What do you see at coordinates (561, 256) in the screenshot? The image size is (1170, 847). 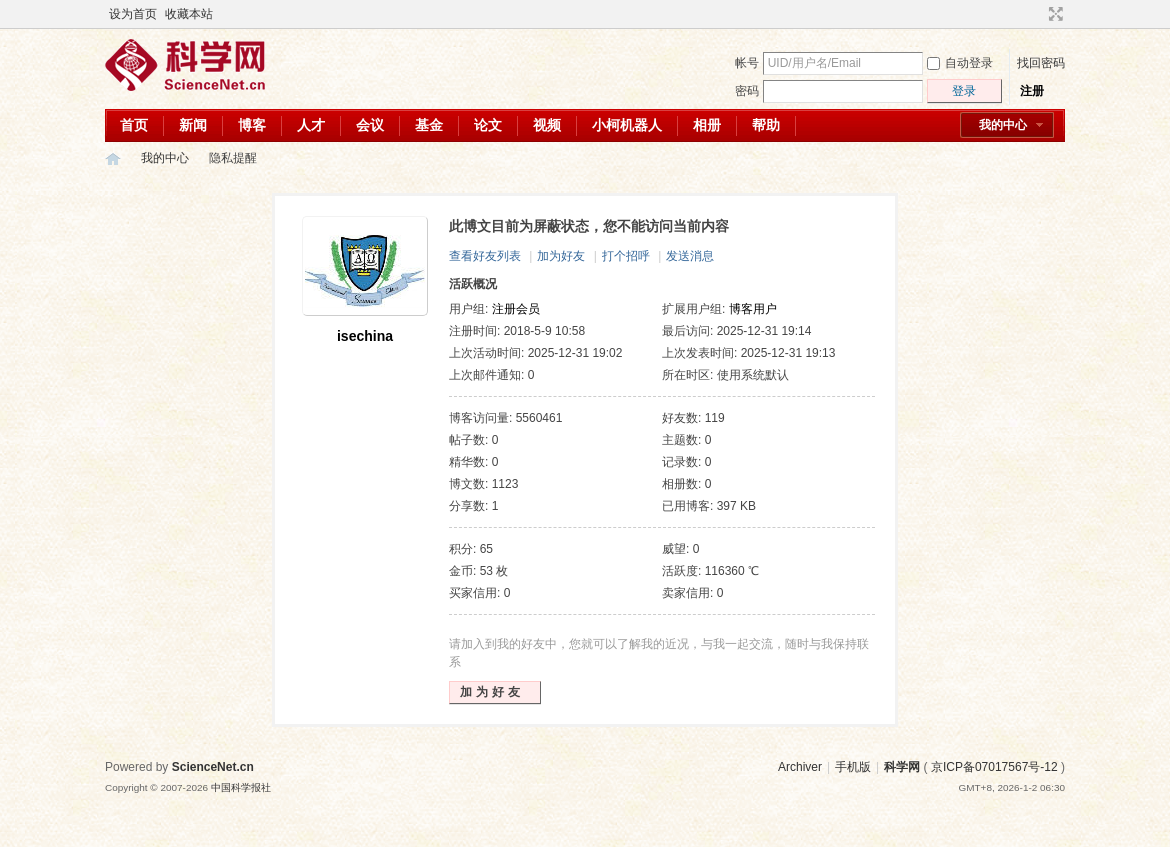 I see `加为好友` at bounding box center [561, 256].